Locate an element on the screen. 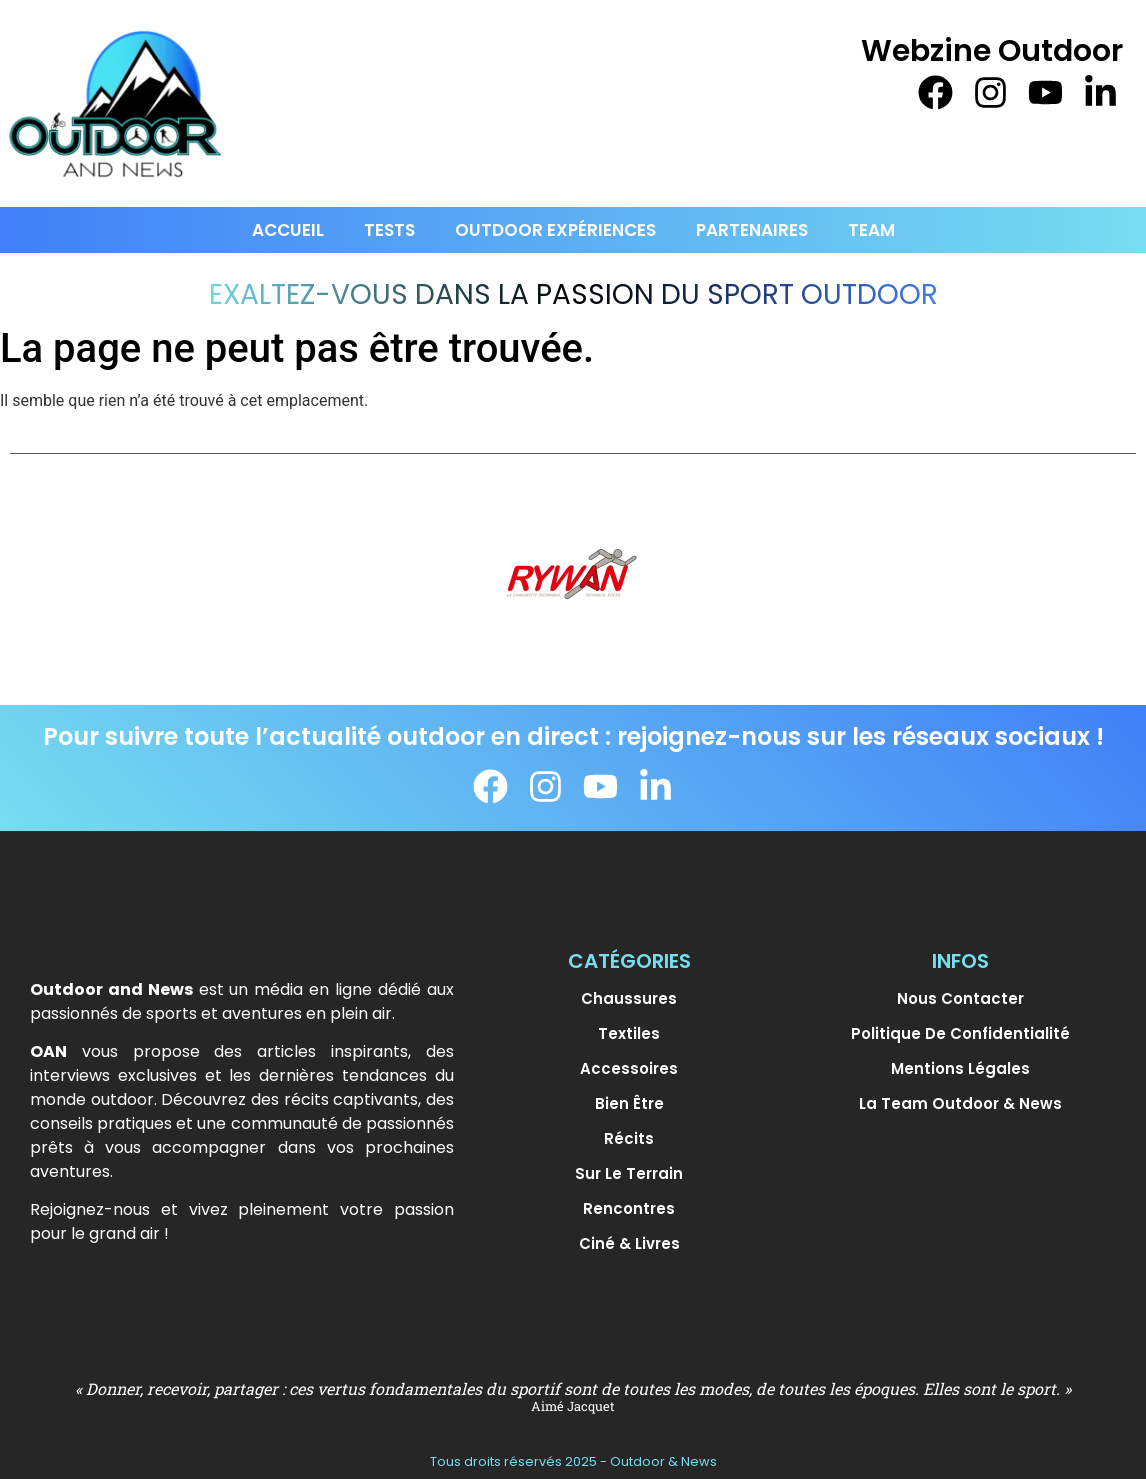 Image resolution: width=1146 pixels, height=1479 pixels. Nous contacter is located at coordinates (960, 998).